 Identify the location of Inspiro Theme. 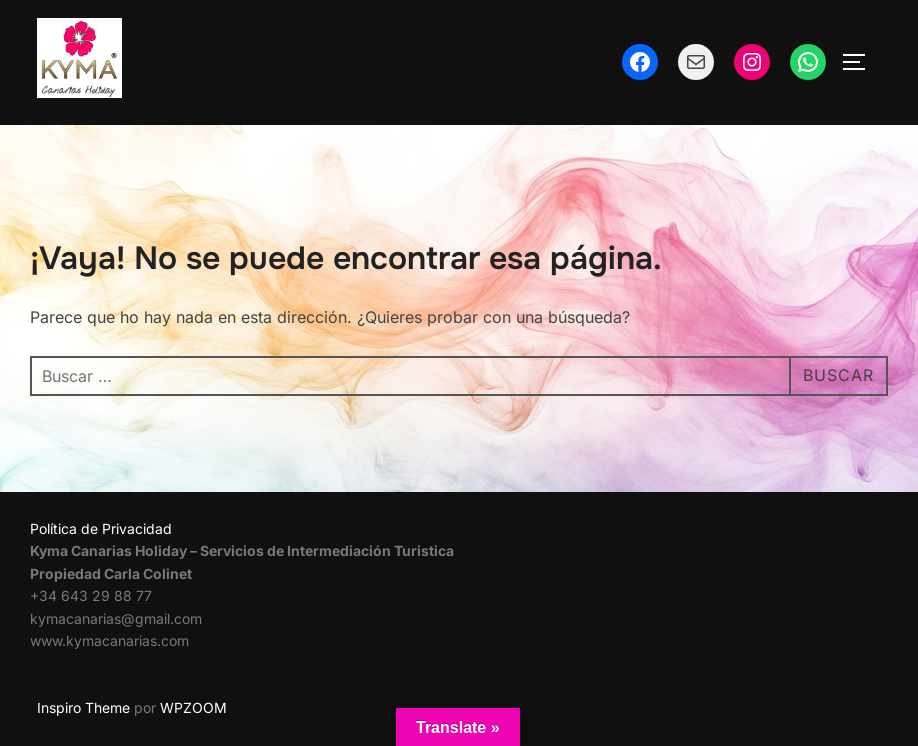
(83, 707).